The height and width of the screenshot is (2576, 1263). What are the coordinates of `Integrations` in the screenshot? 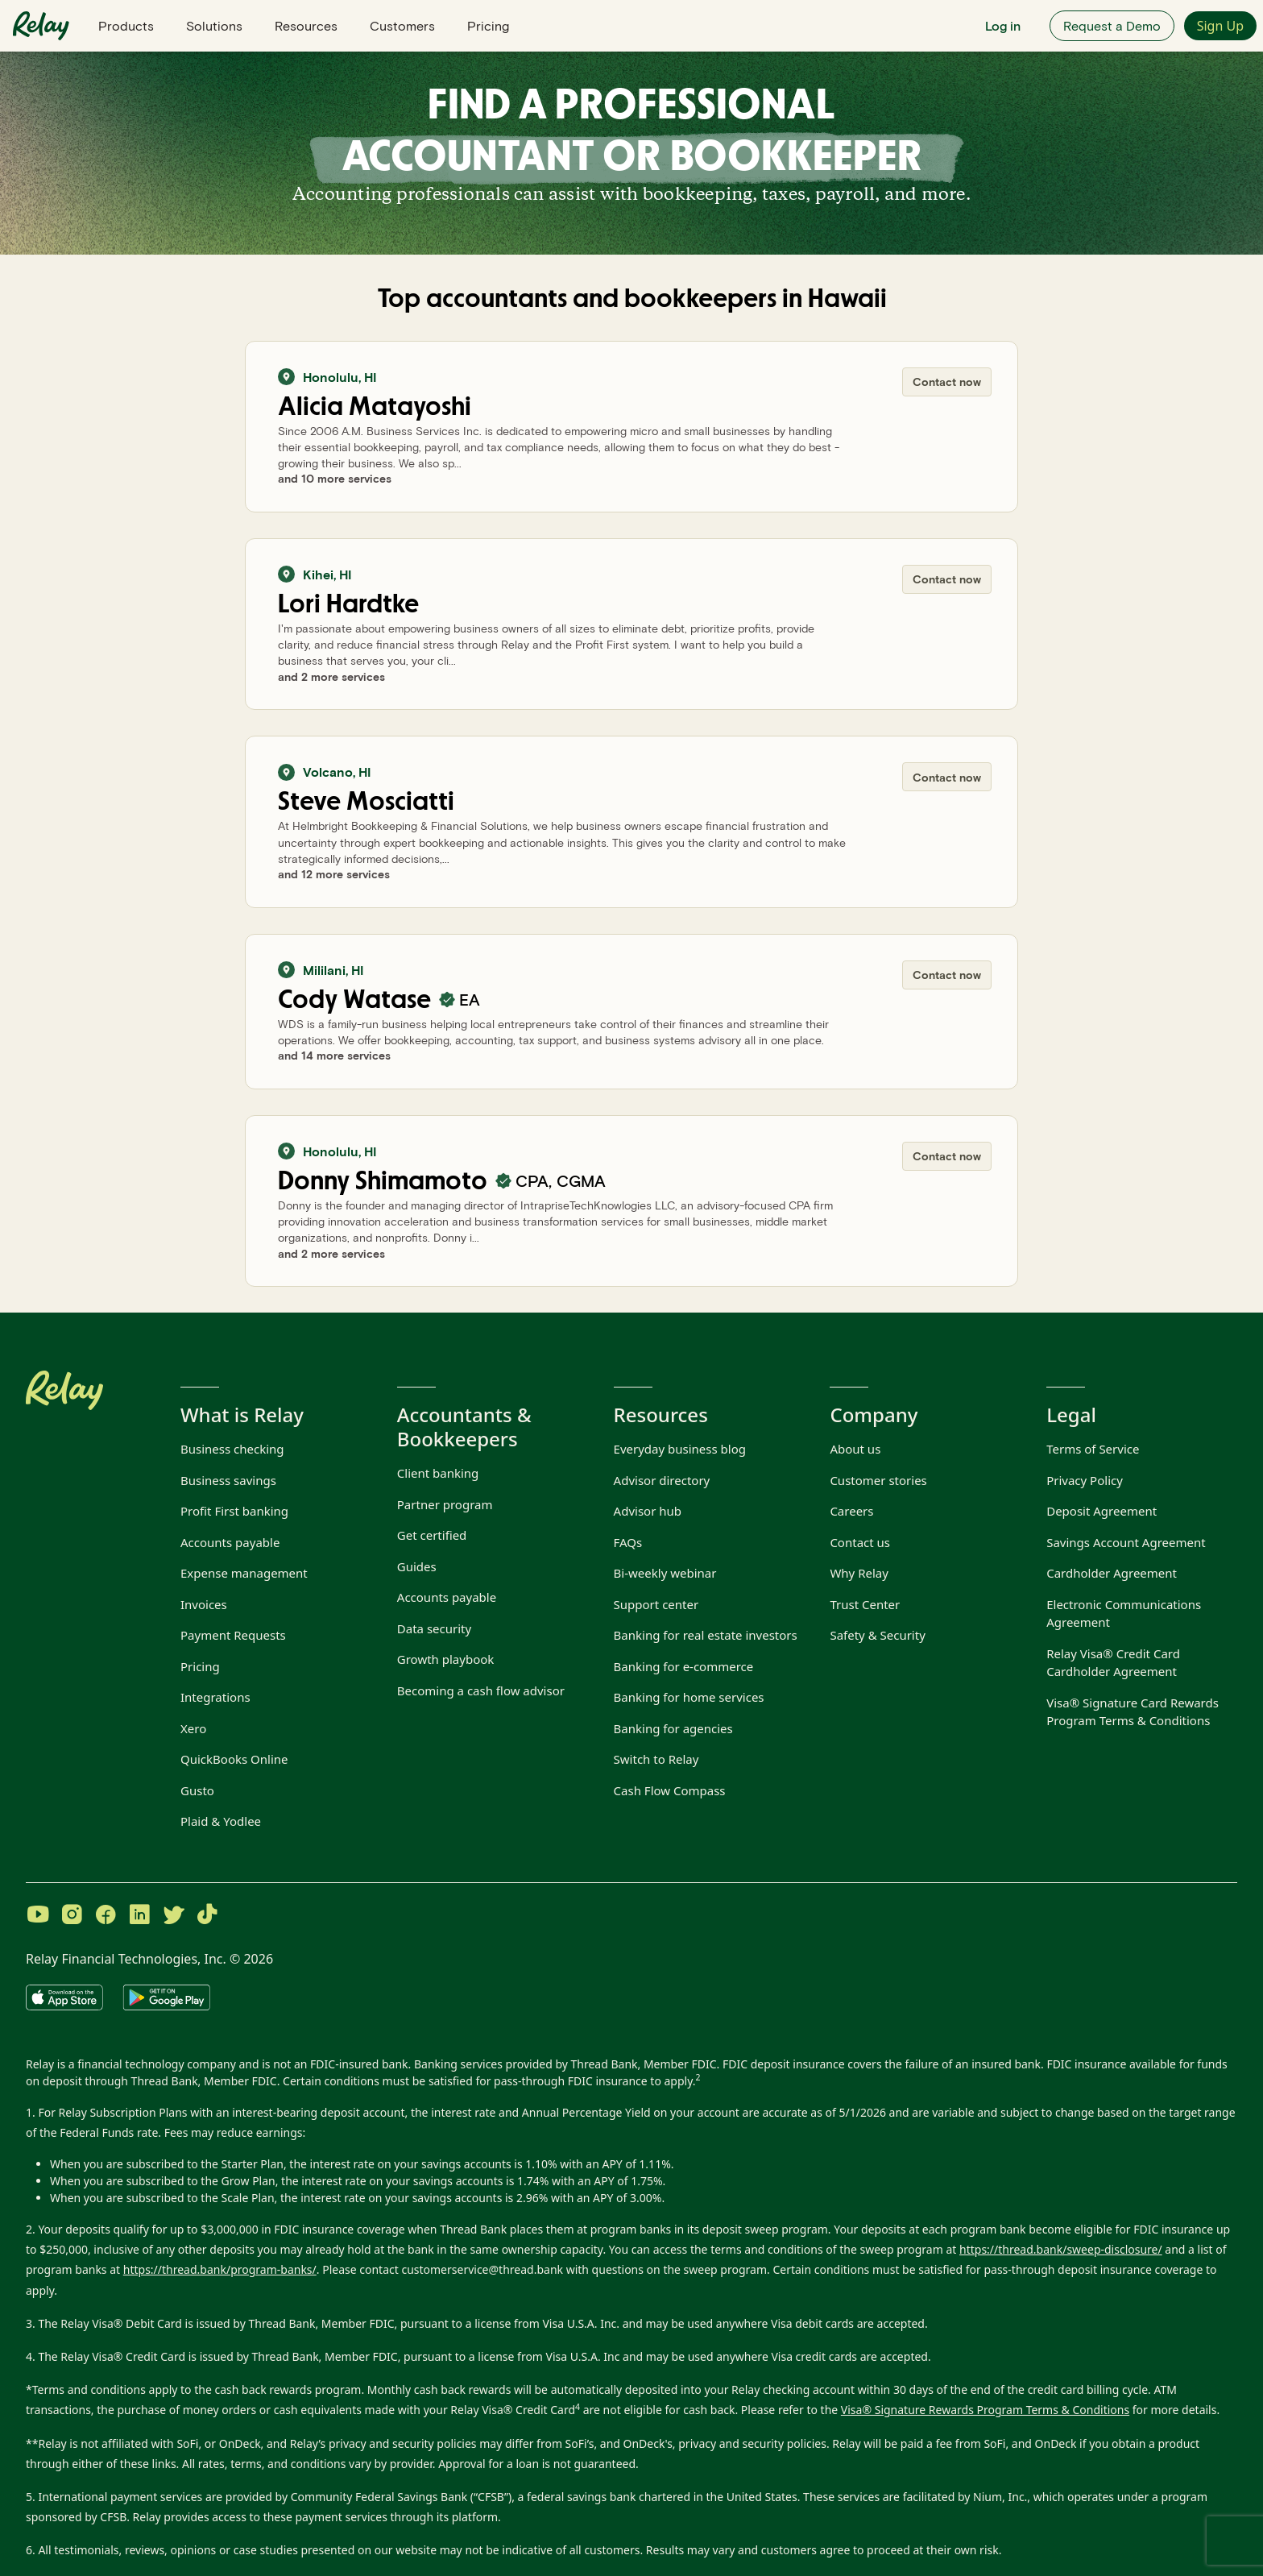 It's located at (215, 1697).